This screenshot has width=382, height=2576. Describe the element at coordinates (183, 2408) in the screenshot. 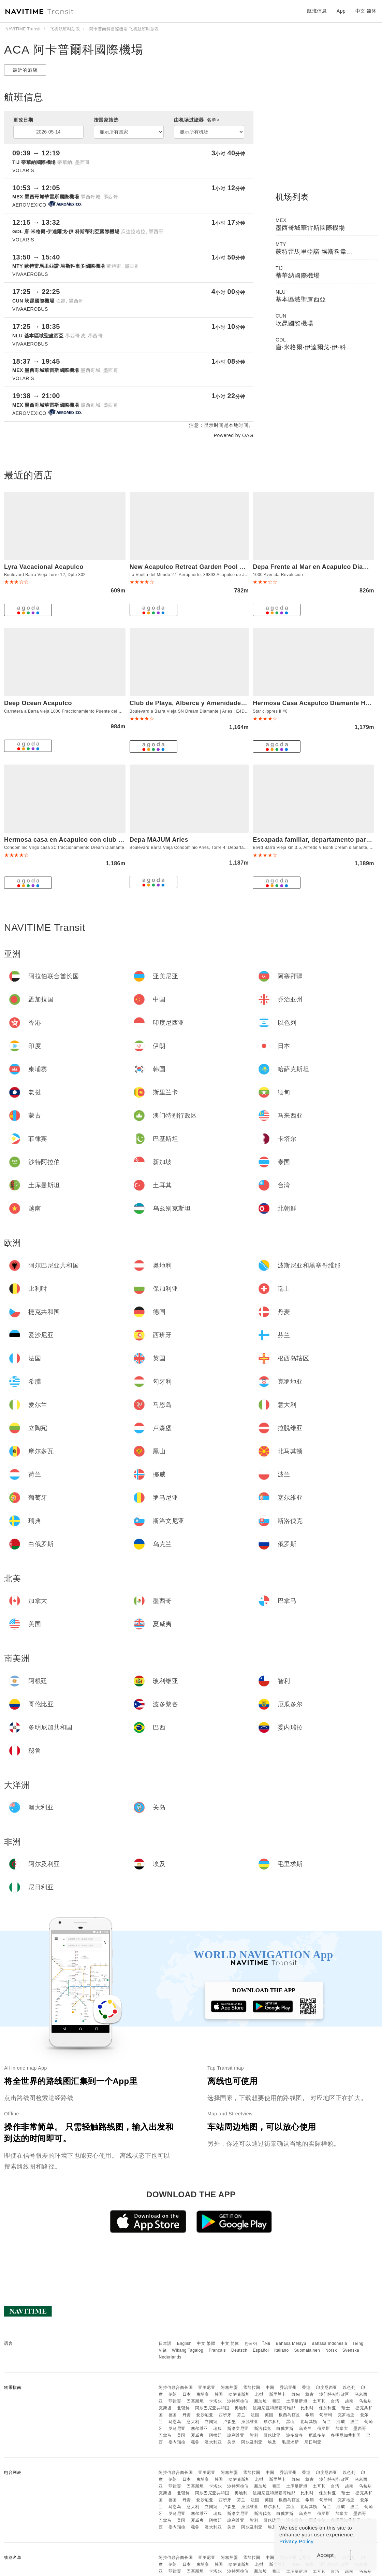

I see `北朝鲜` at that location.